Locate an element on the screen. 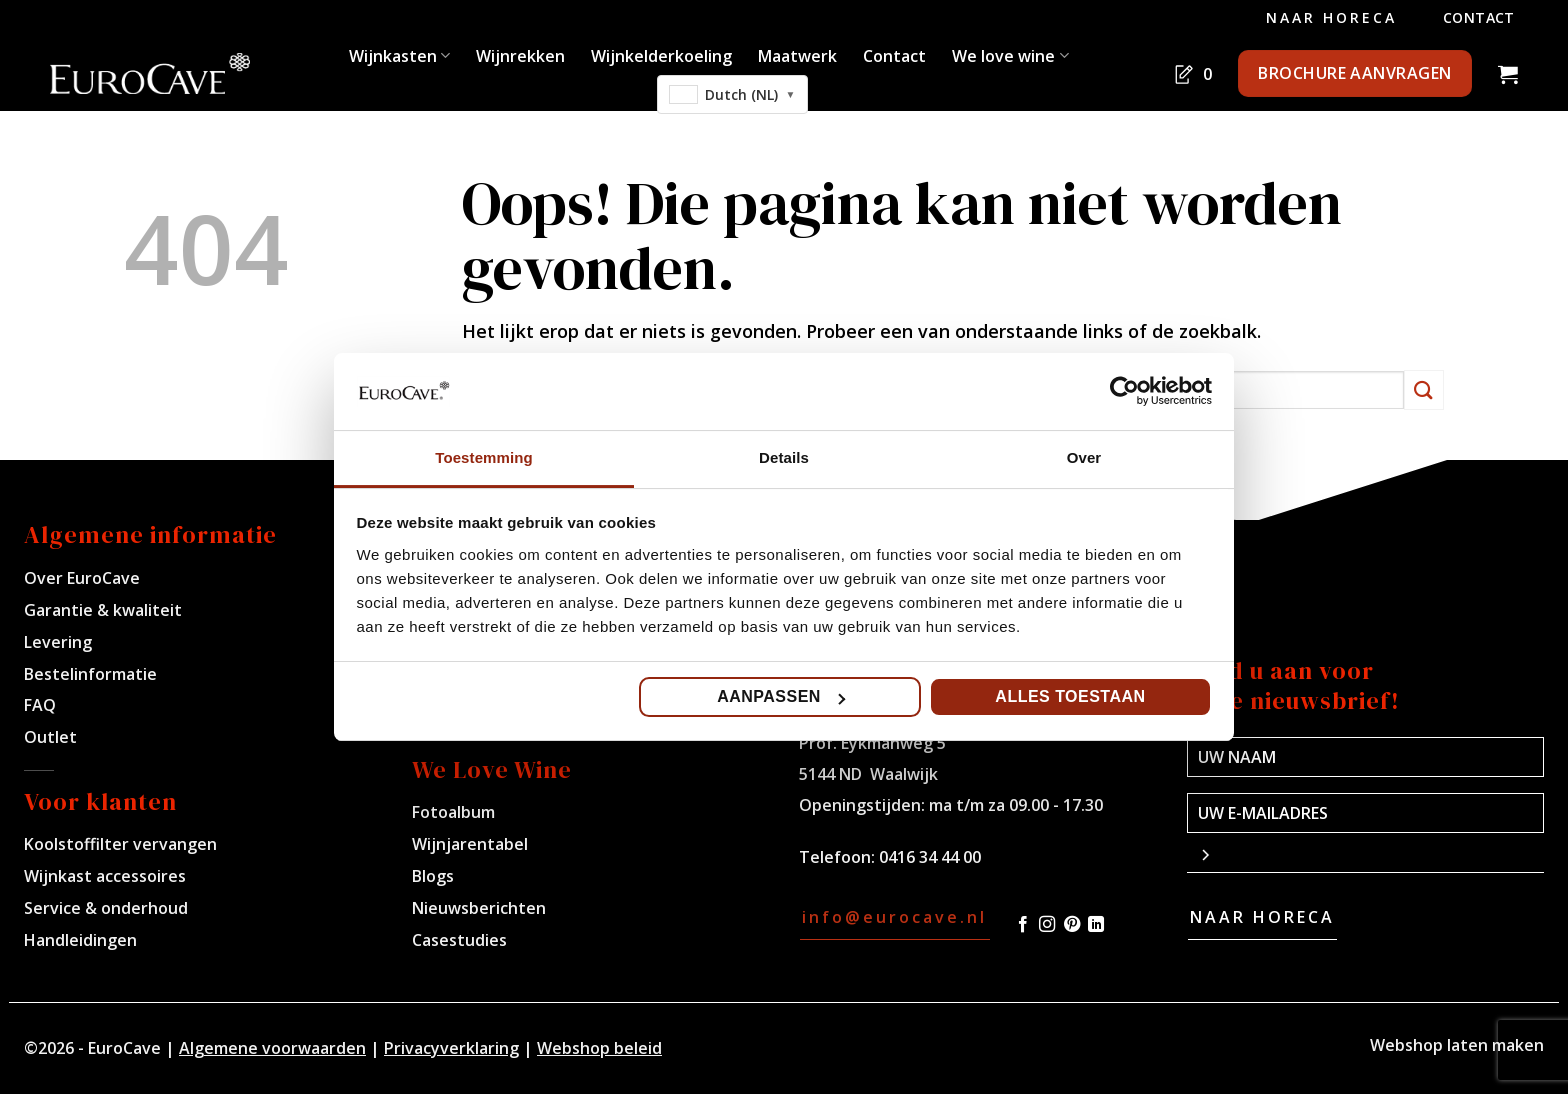  Privacyverklaring is located at coordinates (451, 1048).